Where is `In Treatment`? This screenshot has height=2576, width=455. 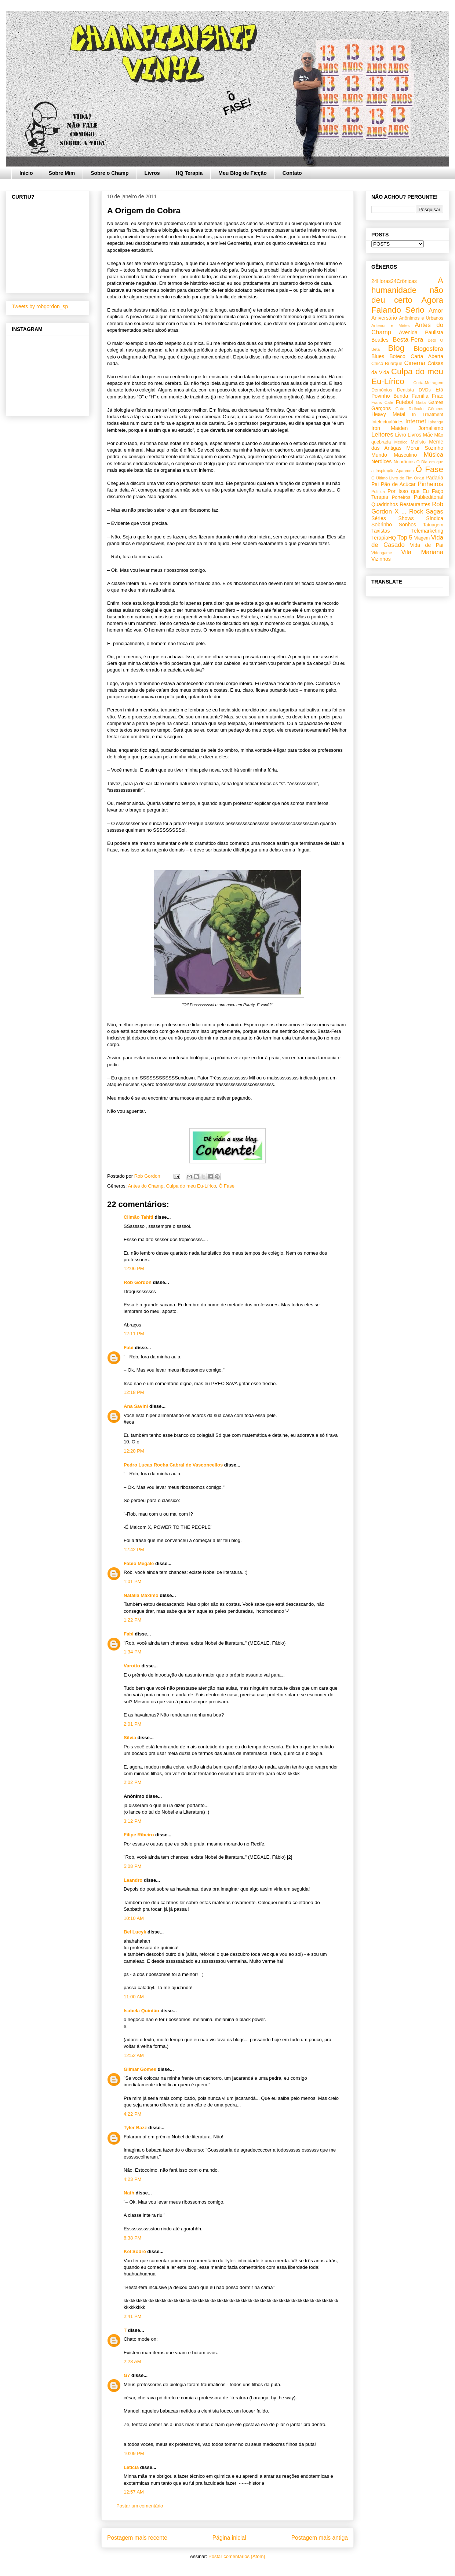 In Treatment is located at coordinates (427, 414).